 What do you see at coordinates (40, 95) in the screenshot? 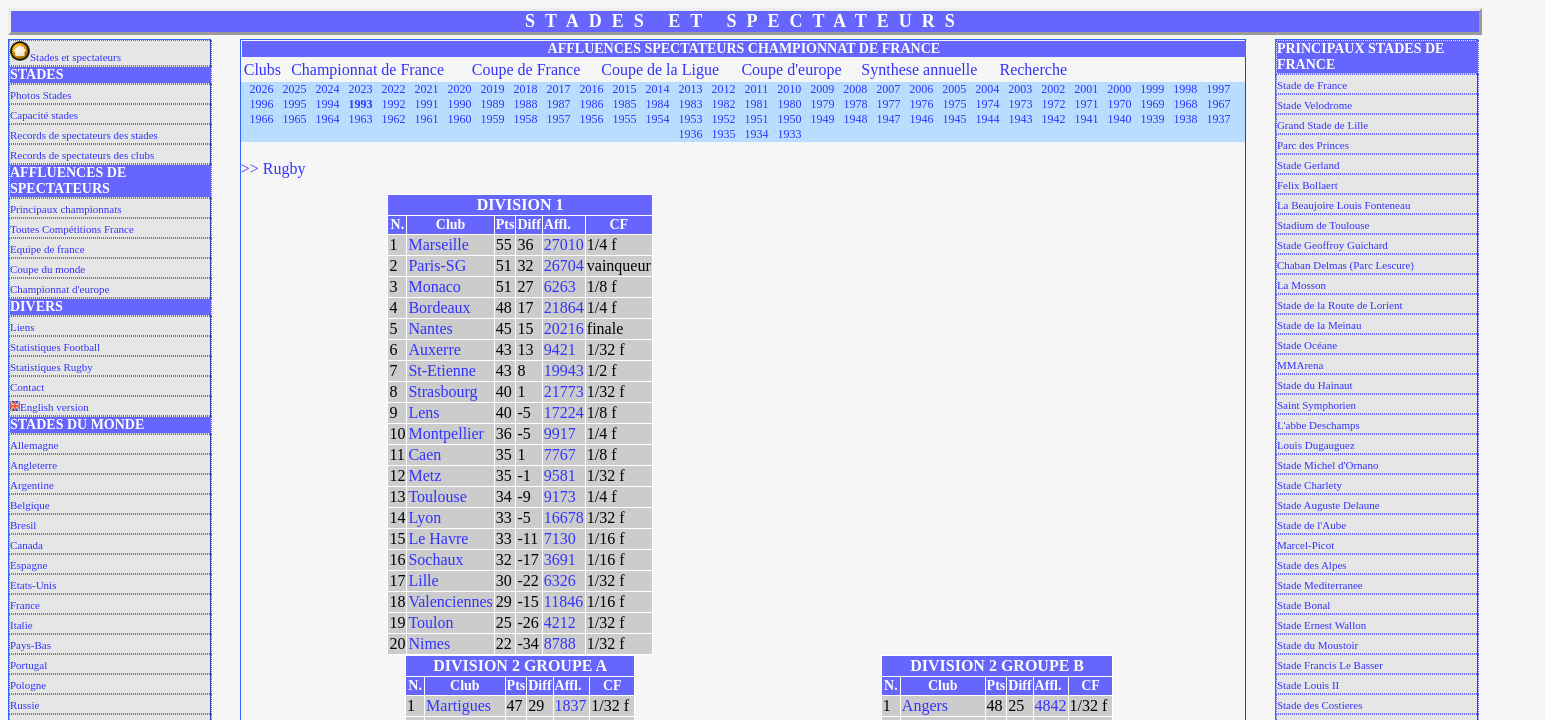
I see `Photos Stades` at bounding box center [40, 95].